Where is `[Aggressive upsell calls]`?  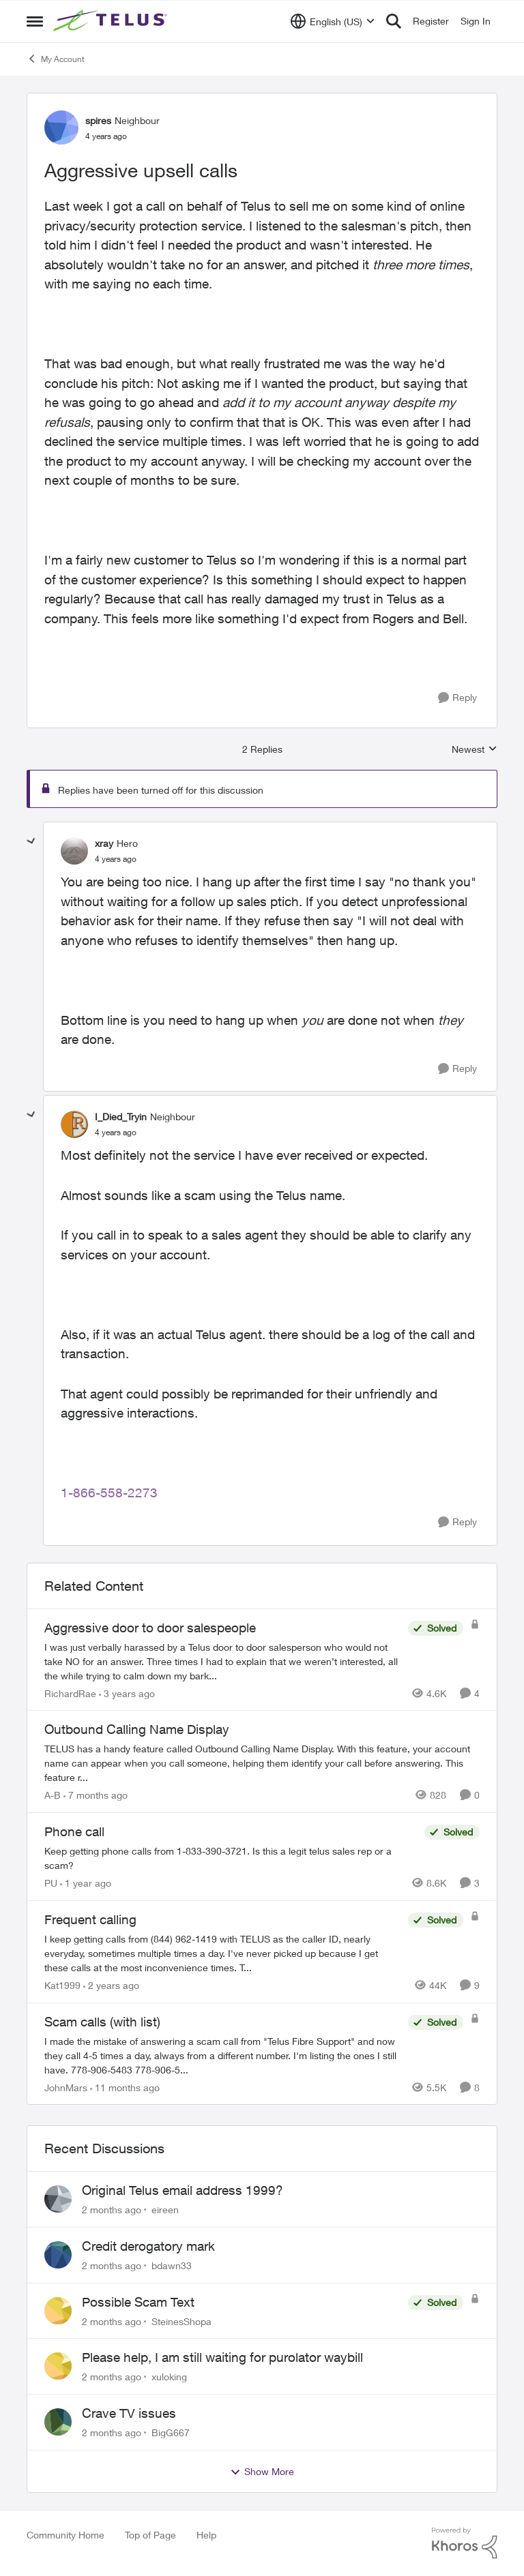
[Aggressive upsell calls] is located at coordinates (115, 859).